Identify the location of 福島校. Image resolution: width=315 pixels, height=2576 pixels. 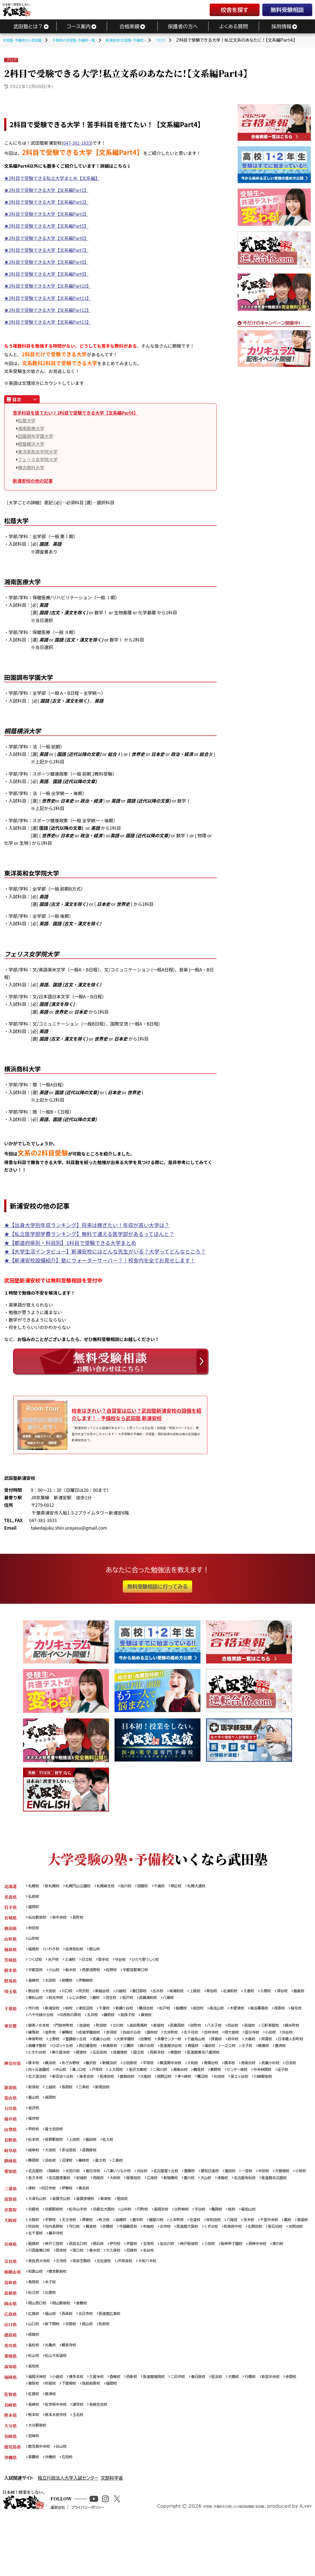
(34, 1948).